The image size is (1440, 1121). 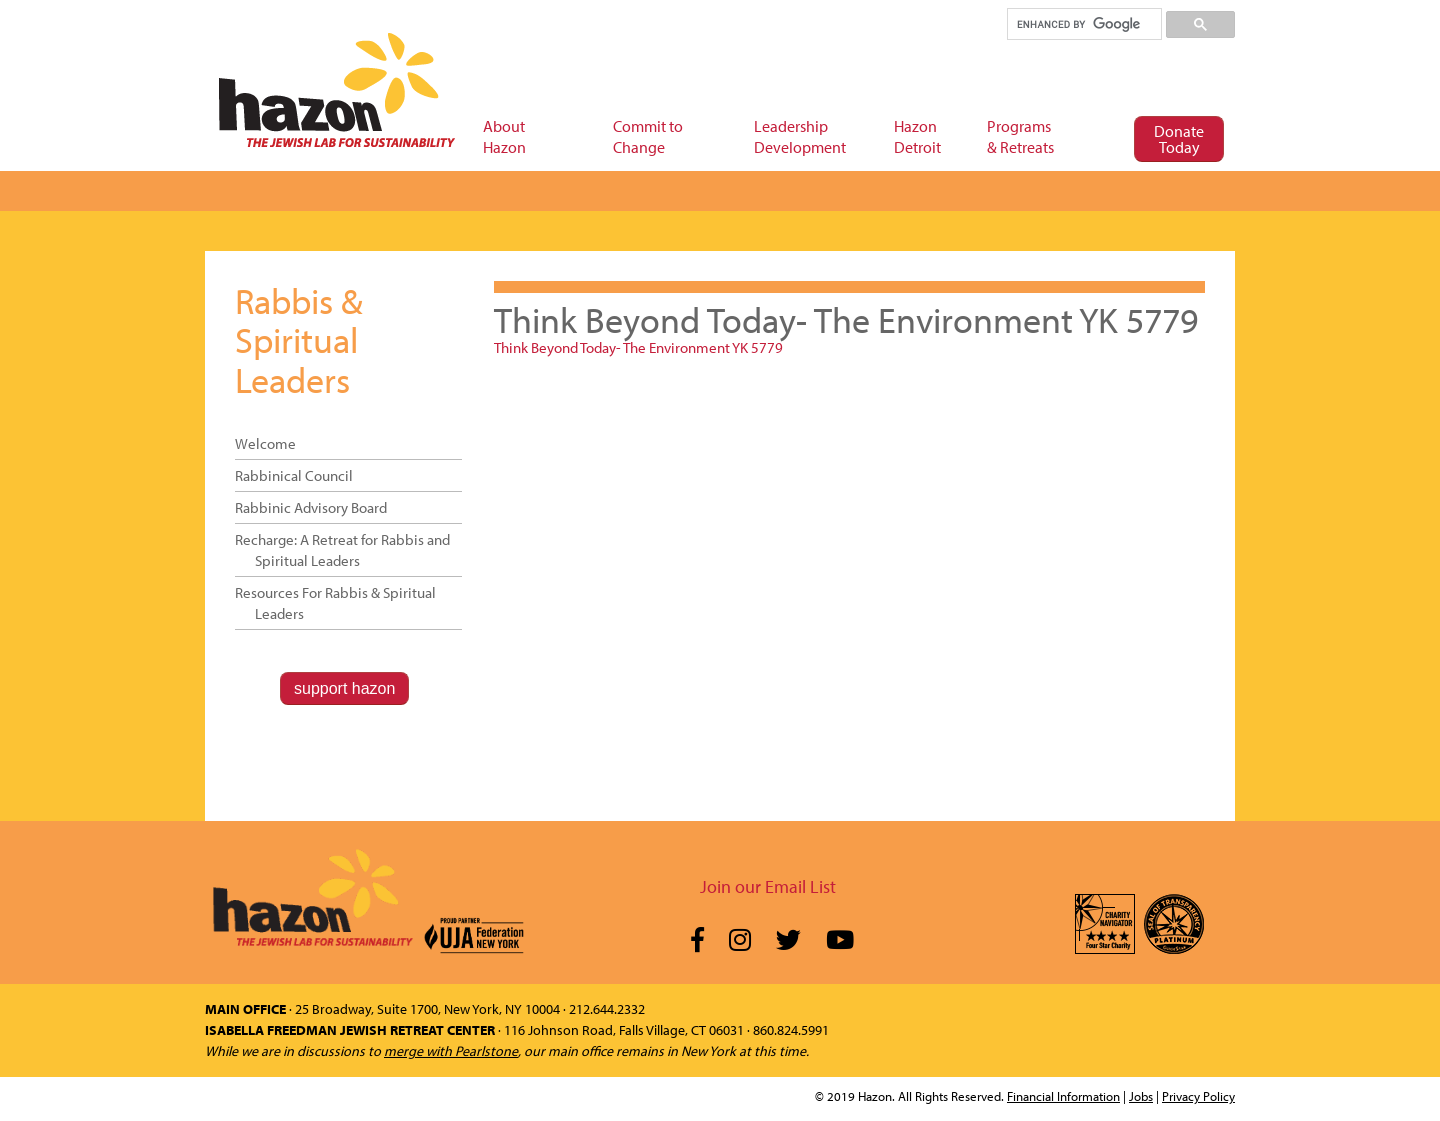 What do you see at coordinates (768, 886) in the screenshot?
I see `Join our Email List` at bounding box center [768, 886].